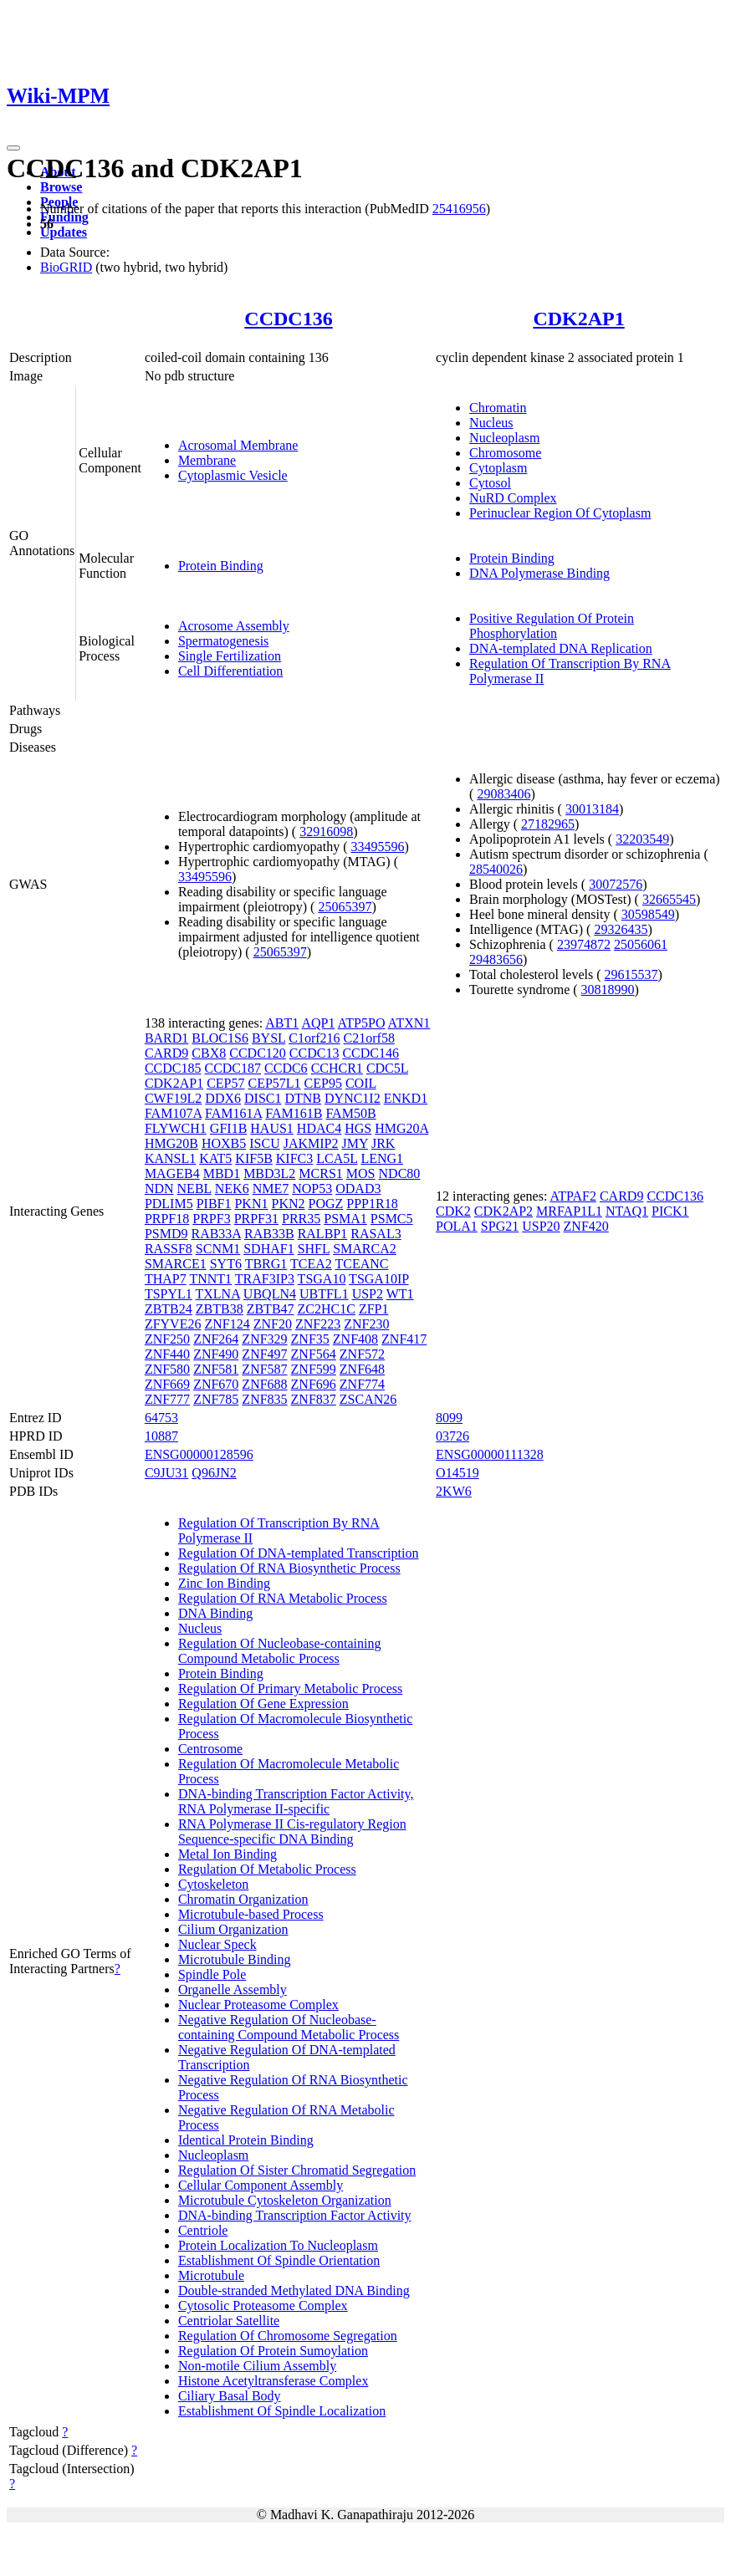 This screenshot has width=731, height=2576. Describe the element at coordinates (314, 1249) in the screenshot. I see `SHFL` at that location.